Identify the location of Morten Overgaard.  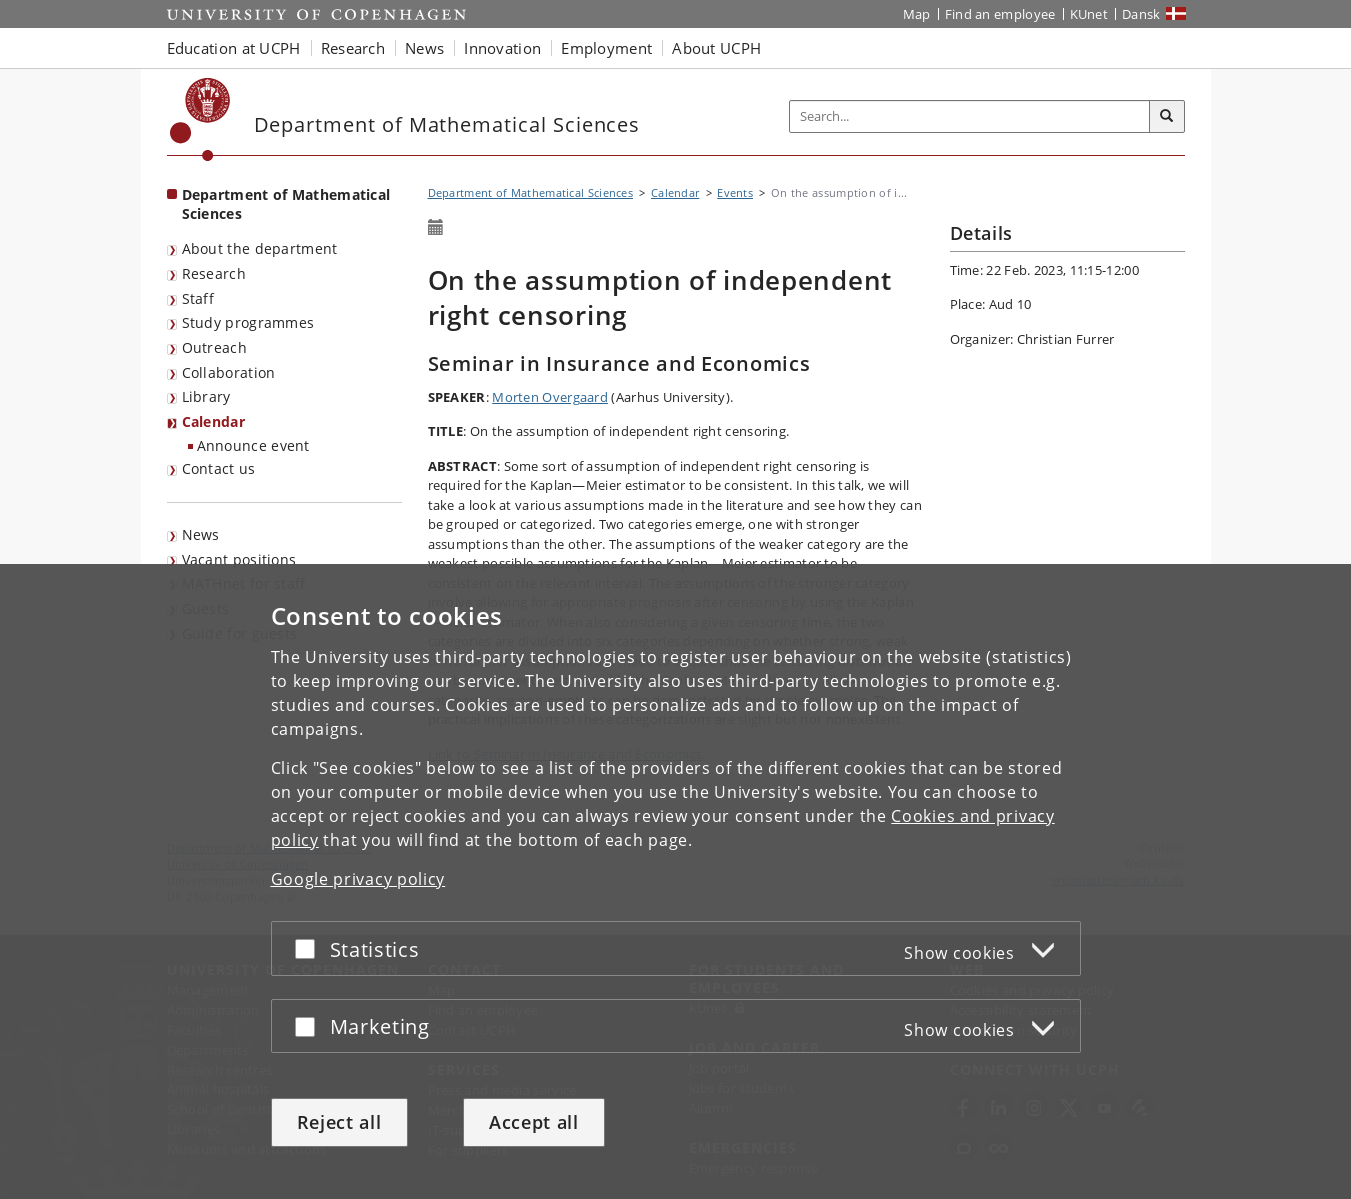
(550, 397).